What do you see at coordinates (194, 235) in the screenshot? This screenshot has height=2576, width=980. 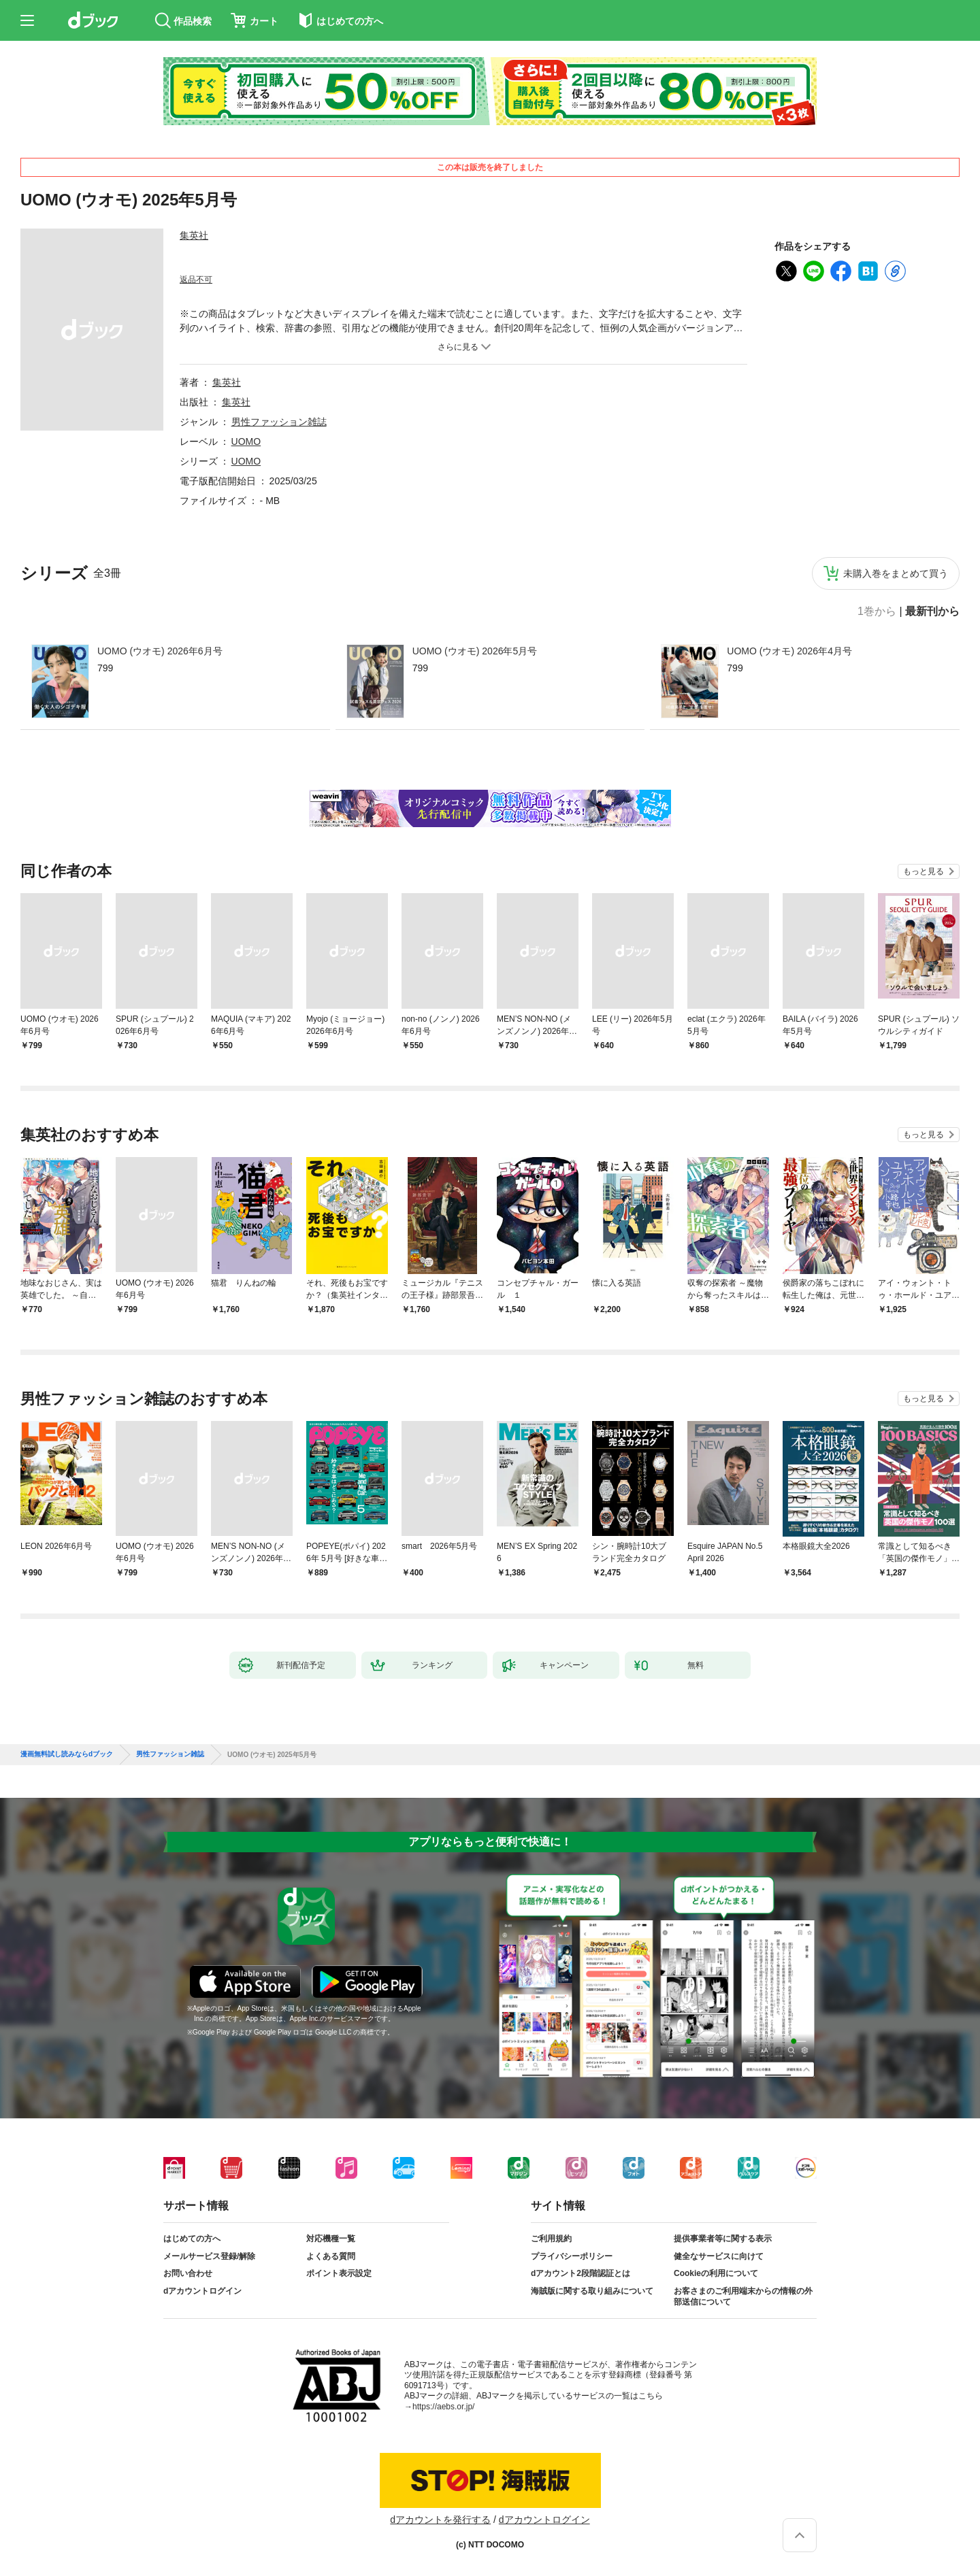 I see `集英社` at bounding box center [194, 235].